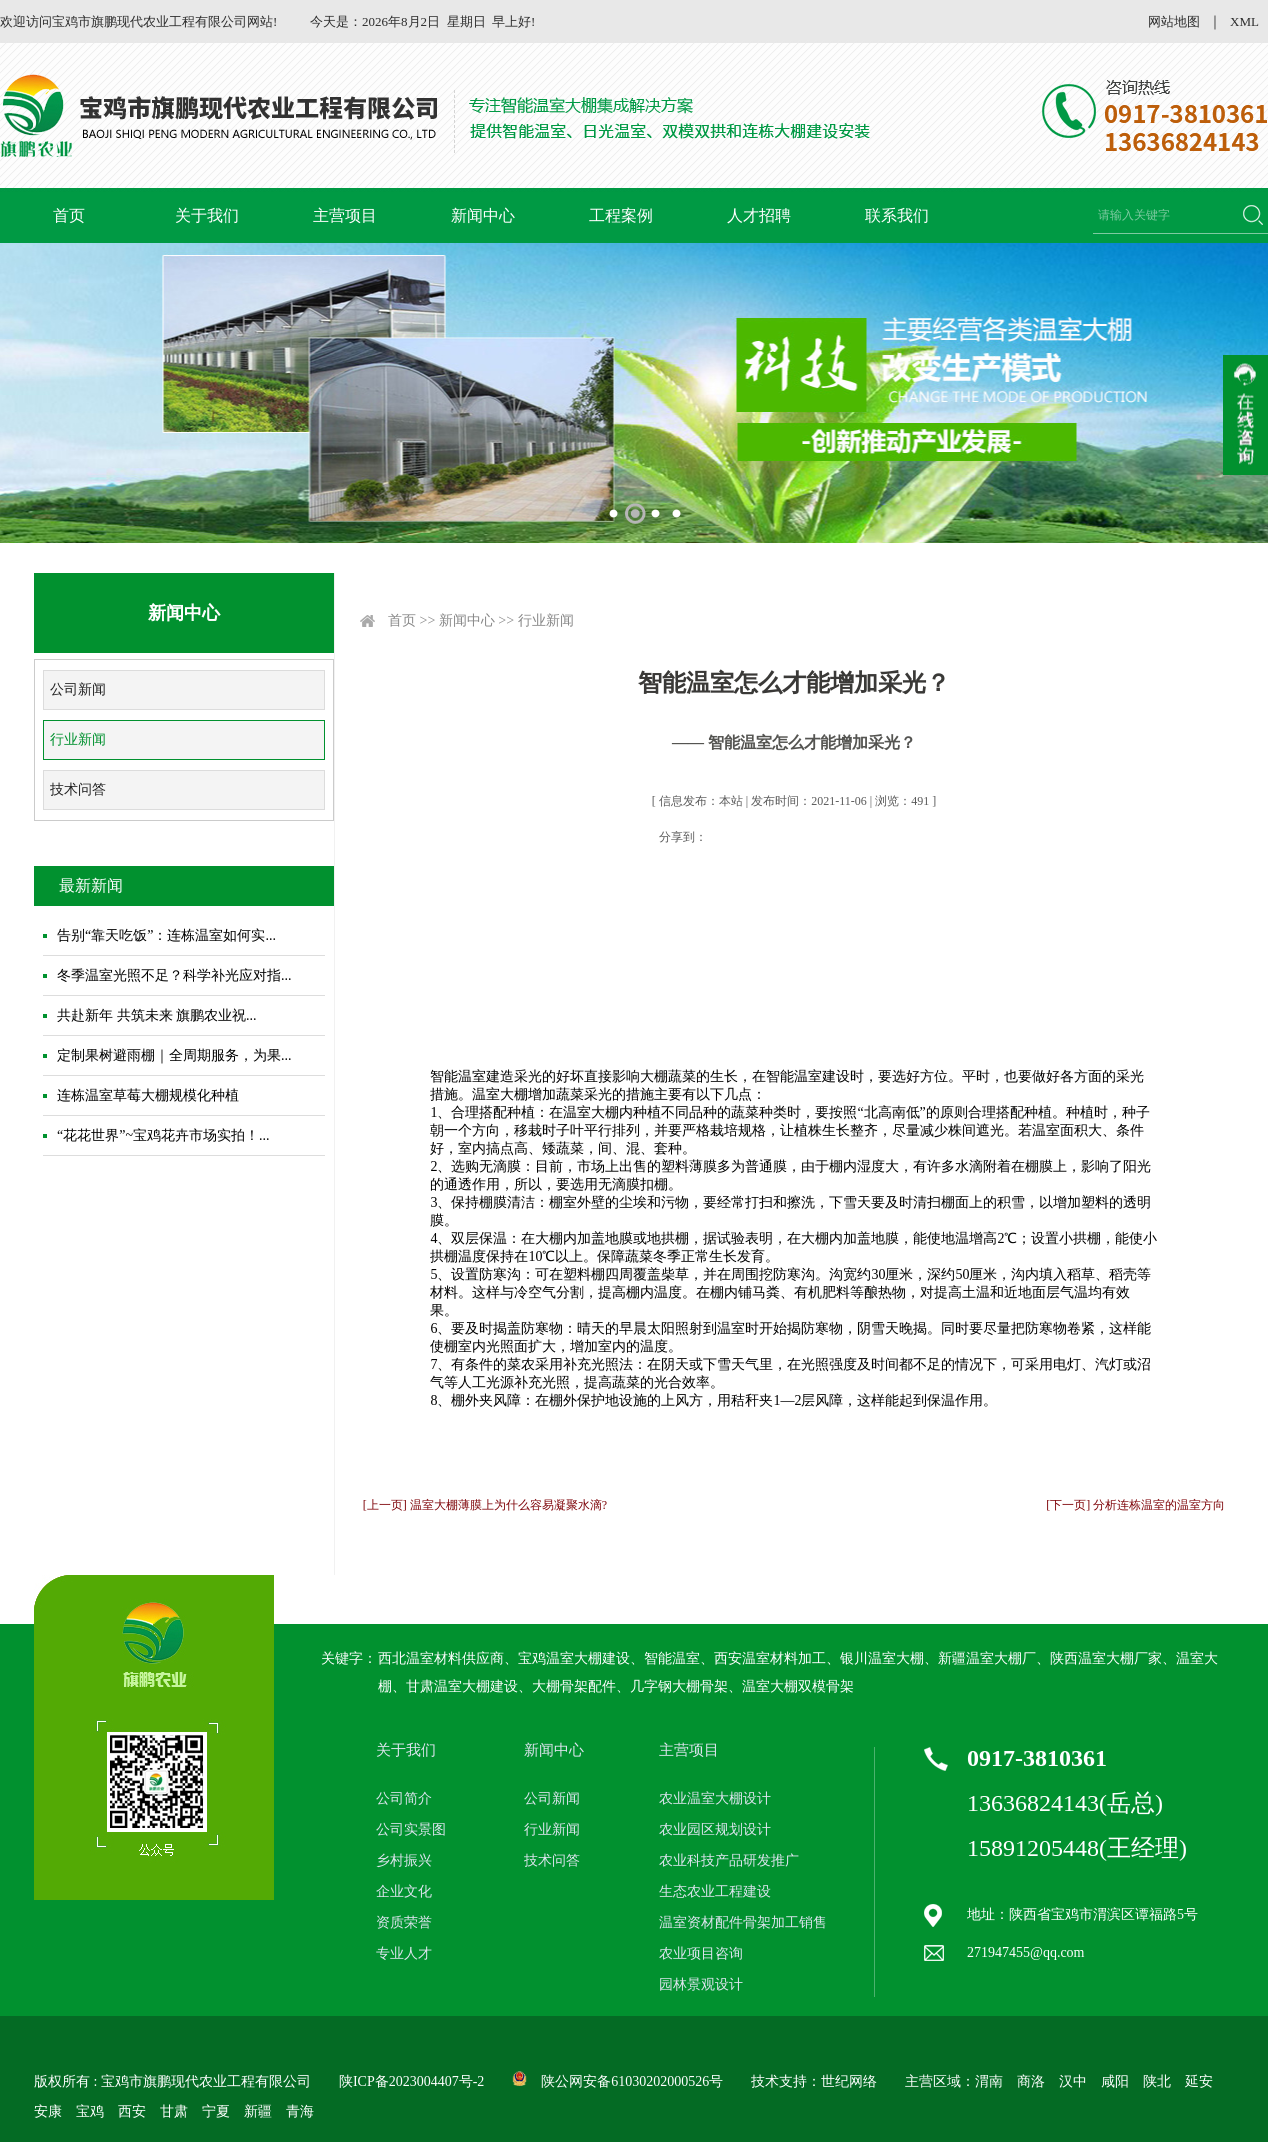  I want to click on 技术问答, so click(78, 789).